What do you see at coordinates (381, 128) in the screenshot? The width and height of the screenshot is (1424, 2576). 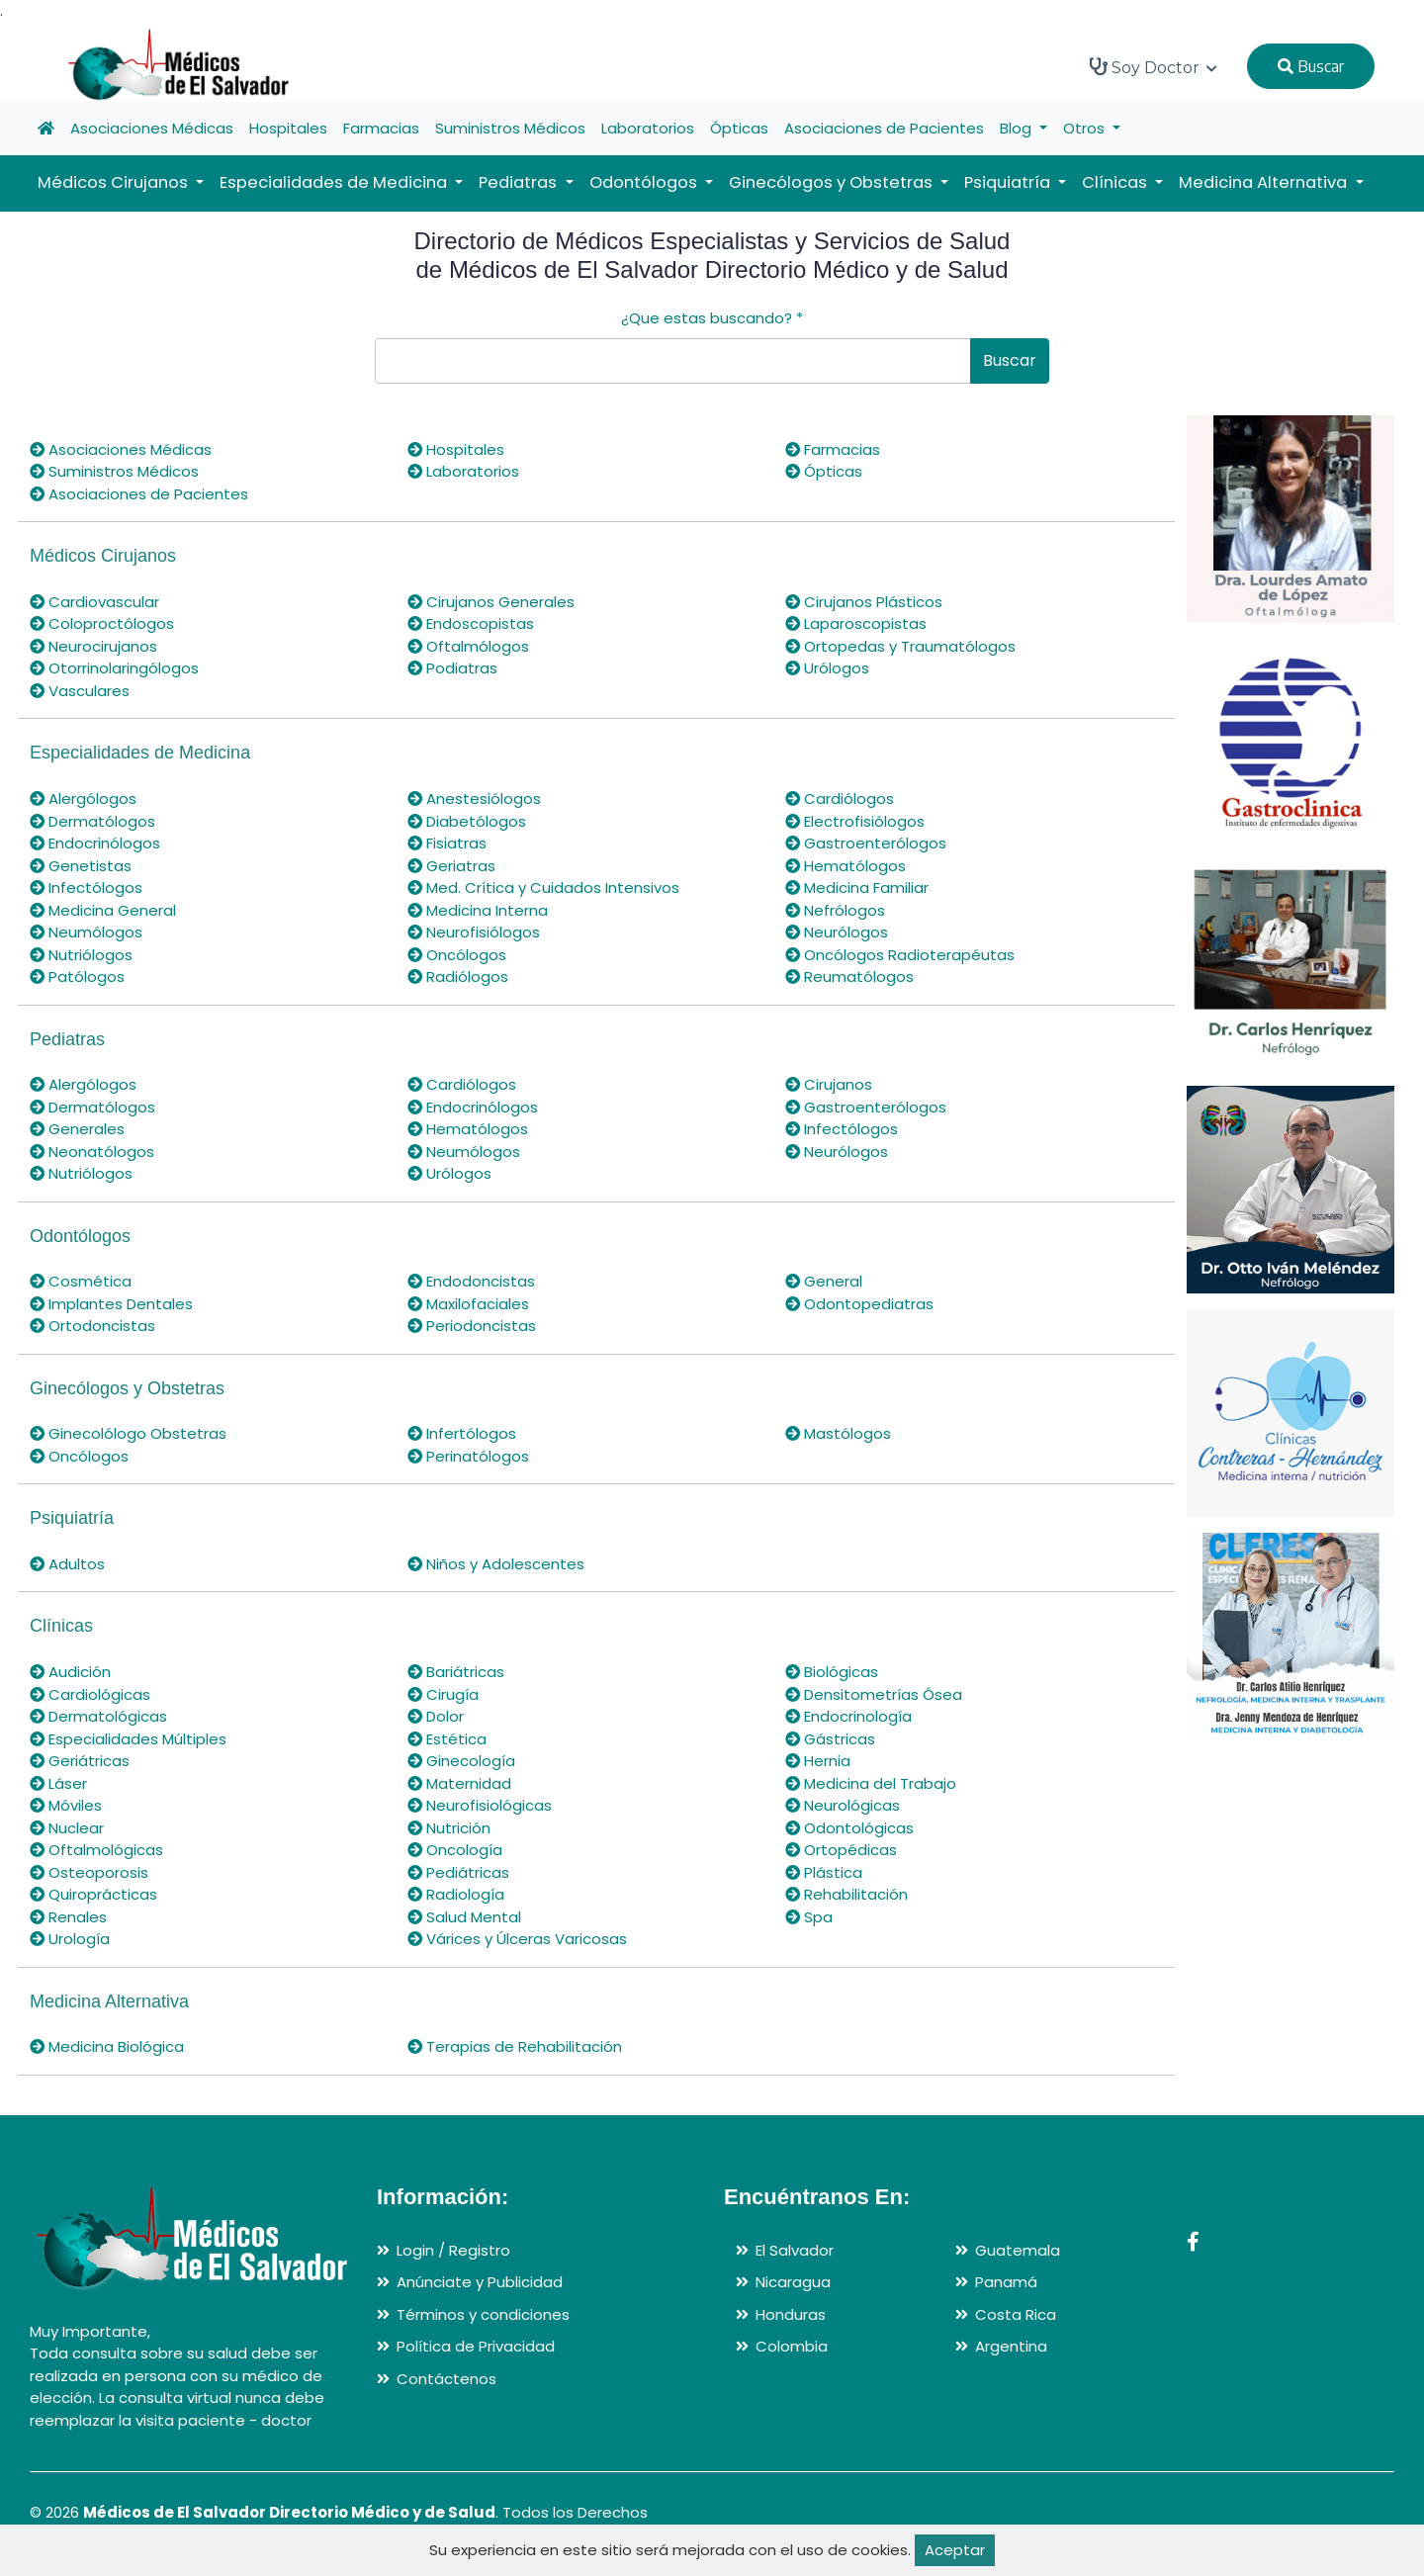 I see `Farmacias` at bounding box center [381, 128].